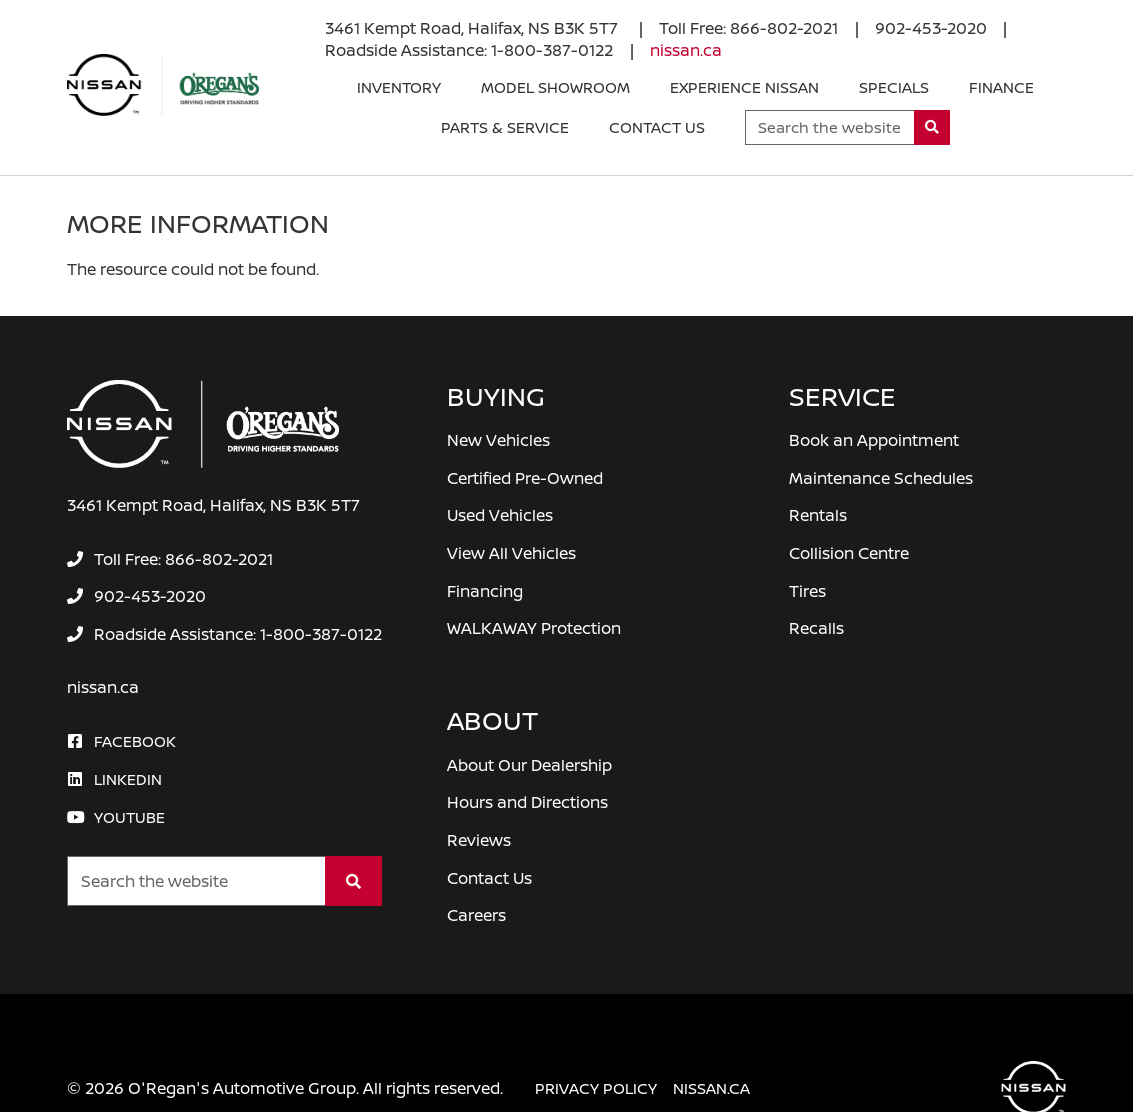 The width and height of the screenshot is (1133, 1112). I want to click on [Keywords], so click(829, 127).